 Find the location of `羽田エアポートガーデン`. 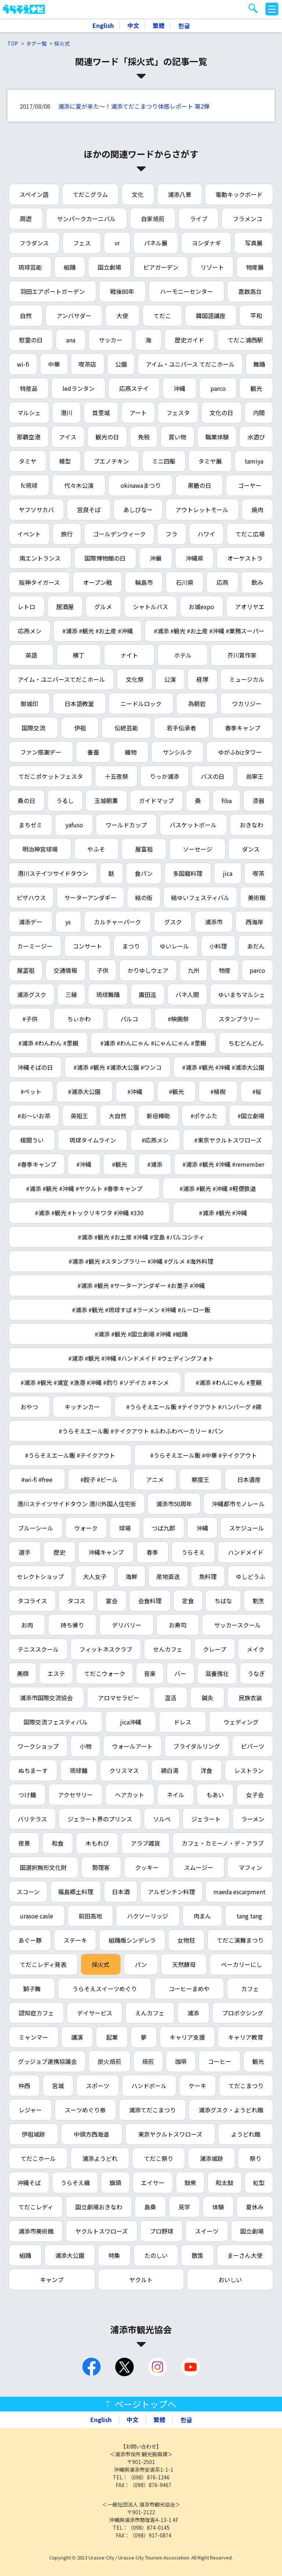

羽田エアポートガーデン is located at coordinates (52, 291).